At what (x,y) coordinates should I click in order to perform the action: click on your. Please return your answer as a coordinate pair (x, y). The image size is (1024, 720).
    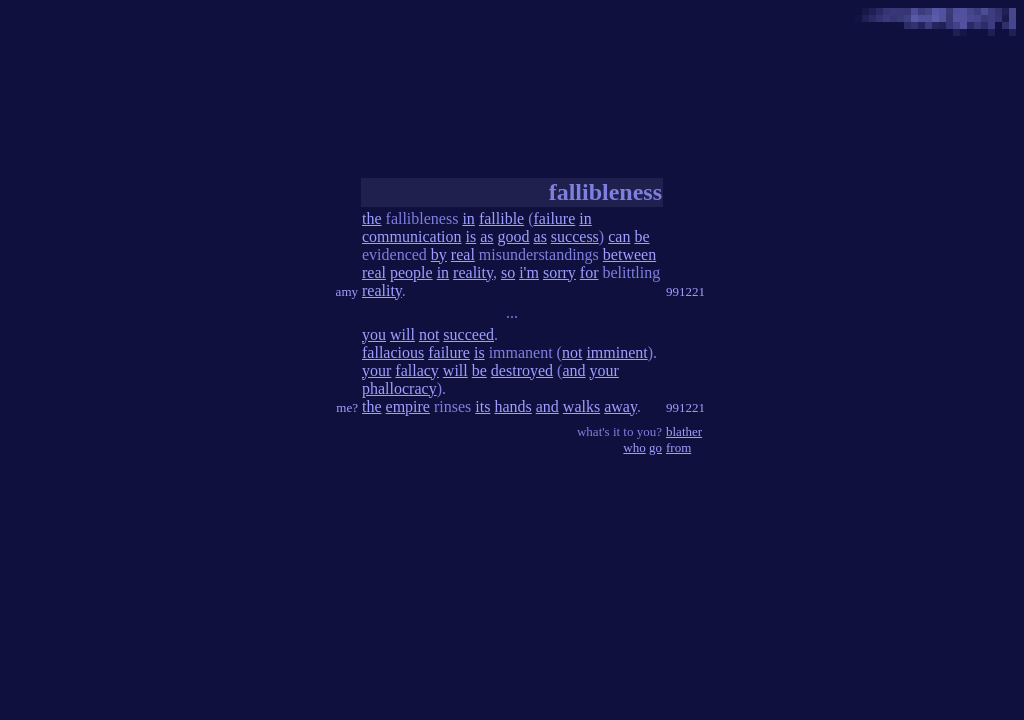
    Looking at the image, I should click on (376, 370).